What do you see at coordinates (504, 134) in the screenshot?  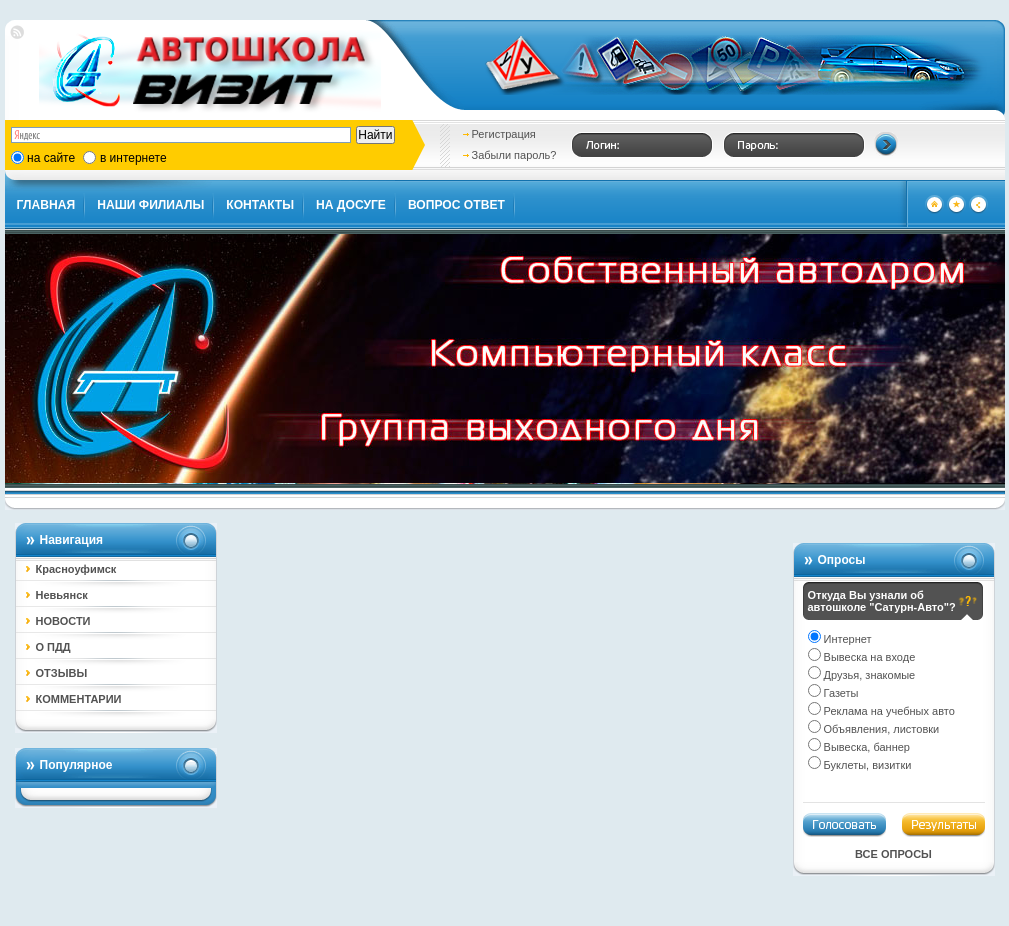 I see `Регистрация` at bounding box center [504, 134].